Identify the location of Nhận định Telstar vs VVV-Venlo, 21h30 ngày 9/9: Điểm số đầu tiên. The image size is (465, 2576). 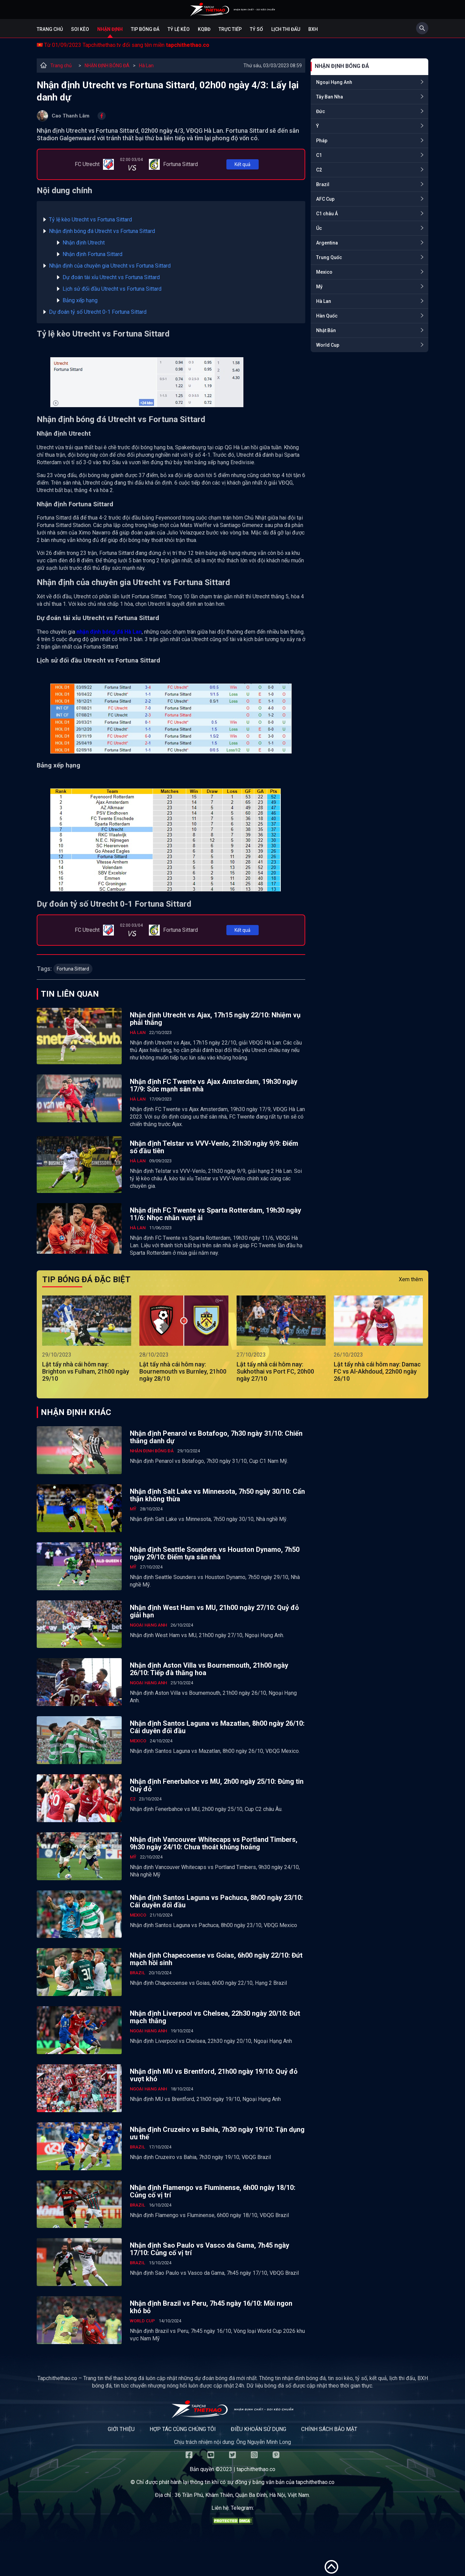
(214, 1147).